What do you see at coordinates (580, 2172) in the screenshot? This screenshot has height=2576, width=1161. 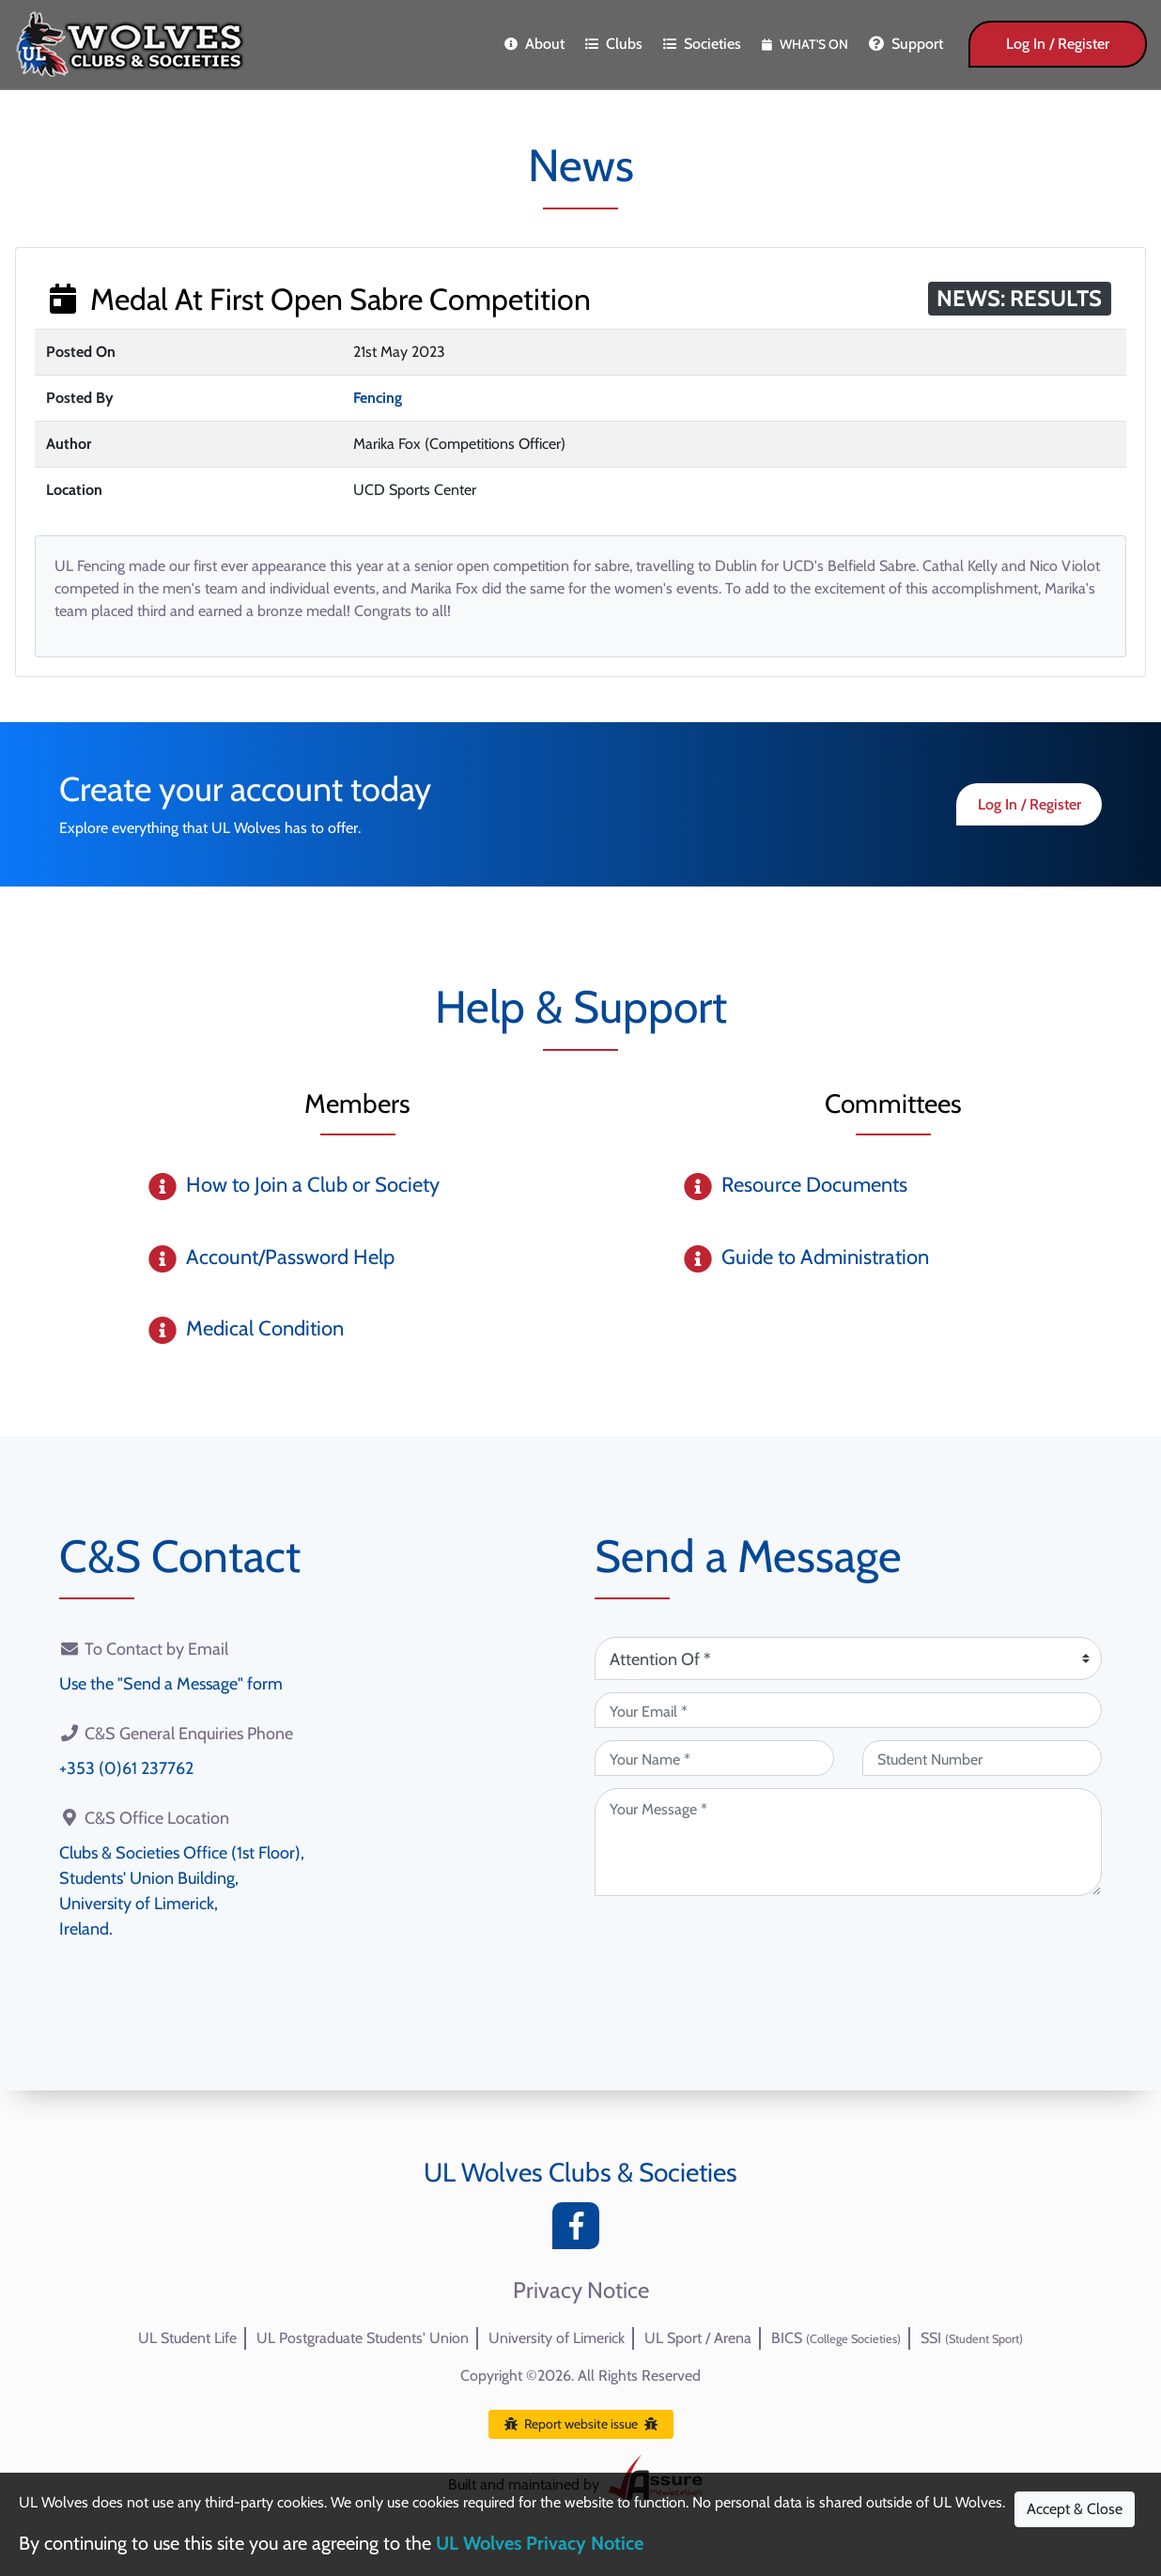 I see `UL Wolves Clubs & Societies` at bounding box center [580, 2172].